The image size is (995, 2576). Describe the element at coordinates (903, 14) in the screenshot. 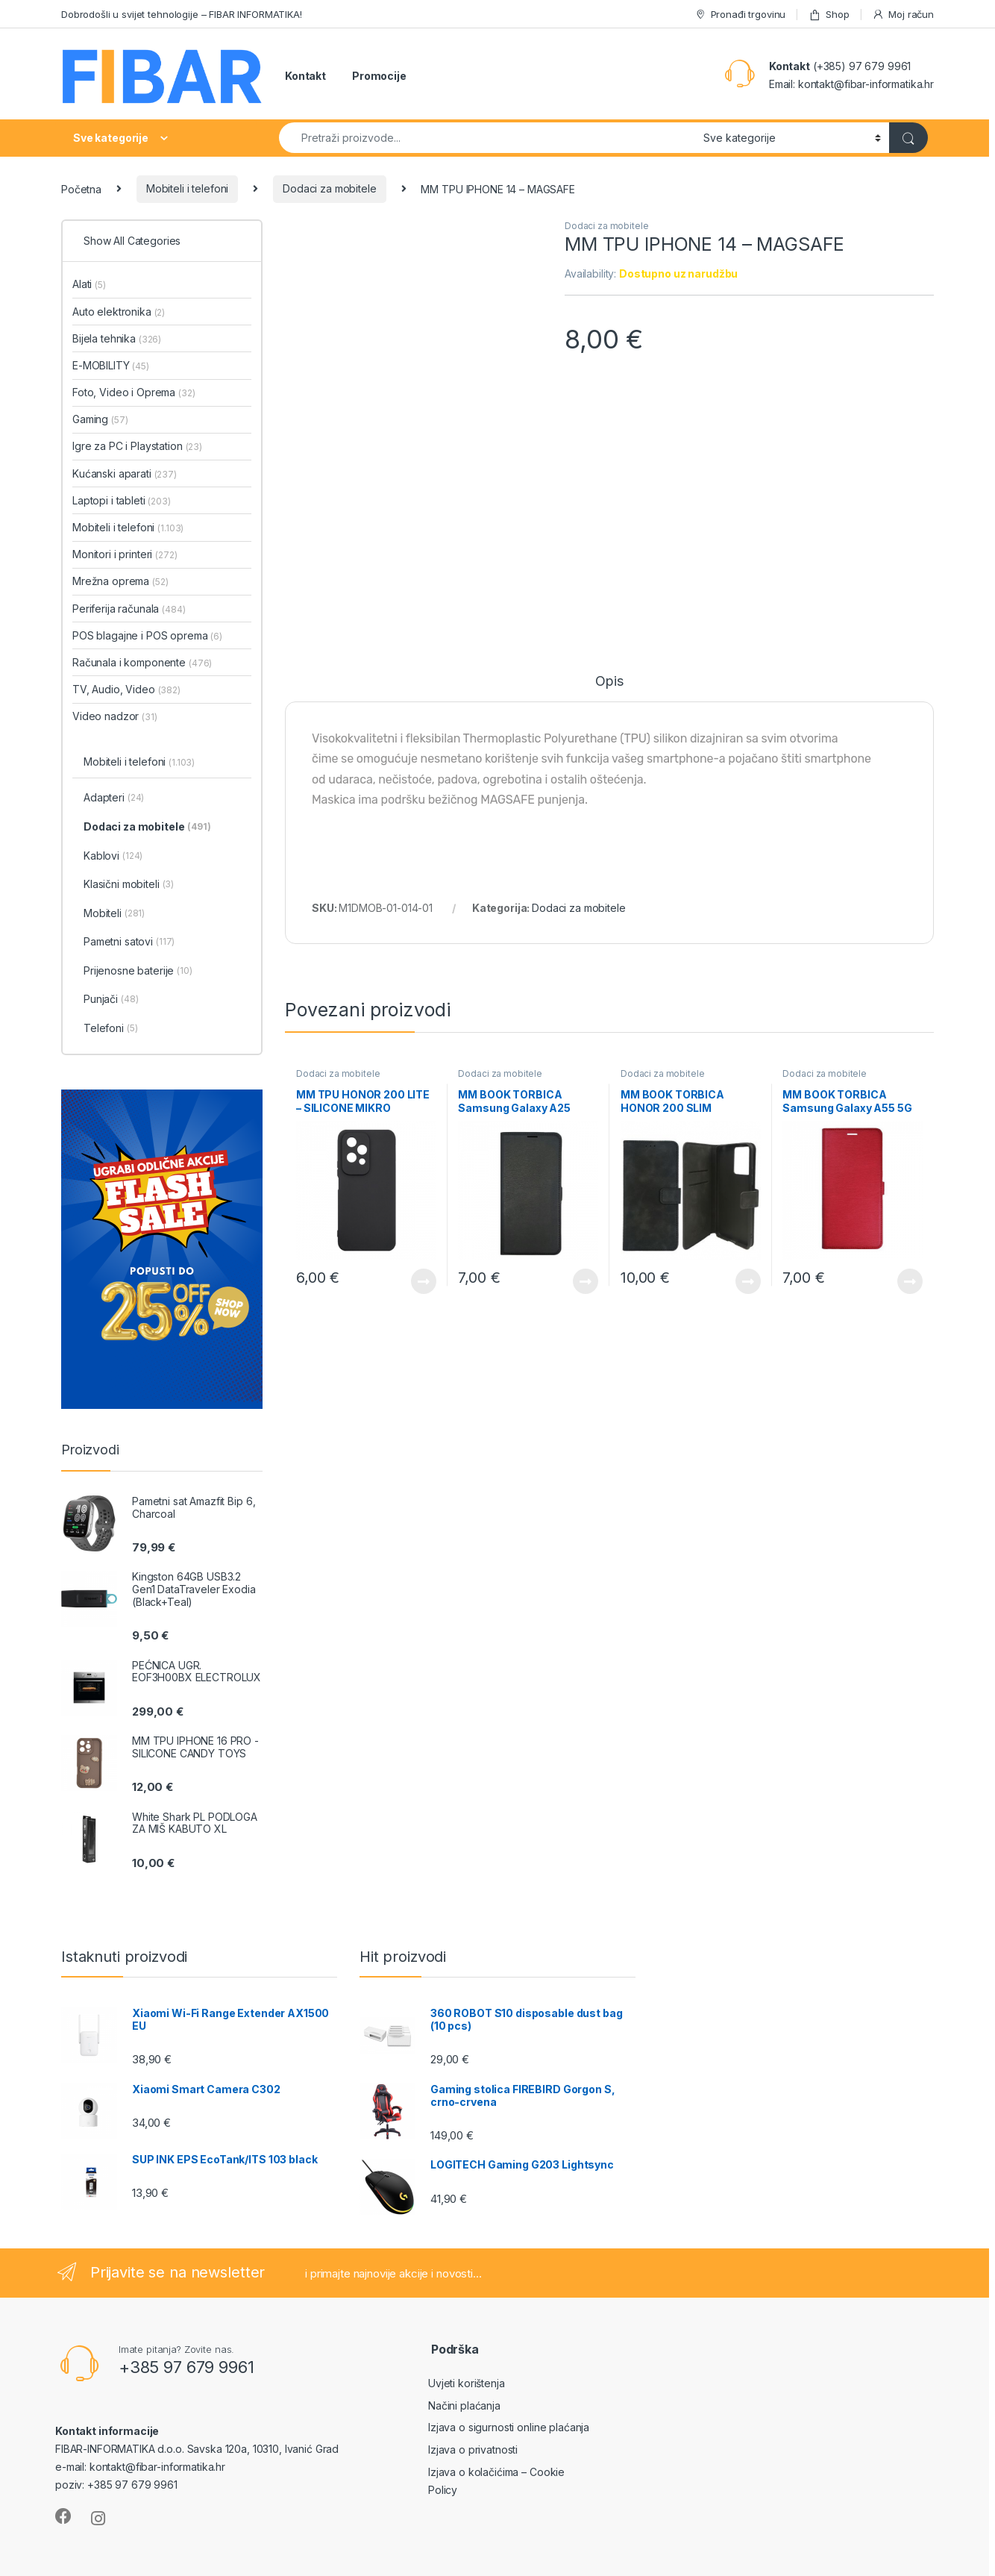

I see `Moj račun` at that location.